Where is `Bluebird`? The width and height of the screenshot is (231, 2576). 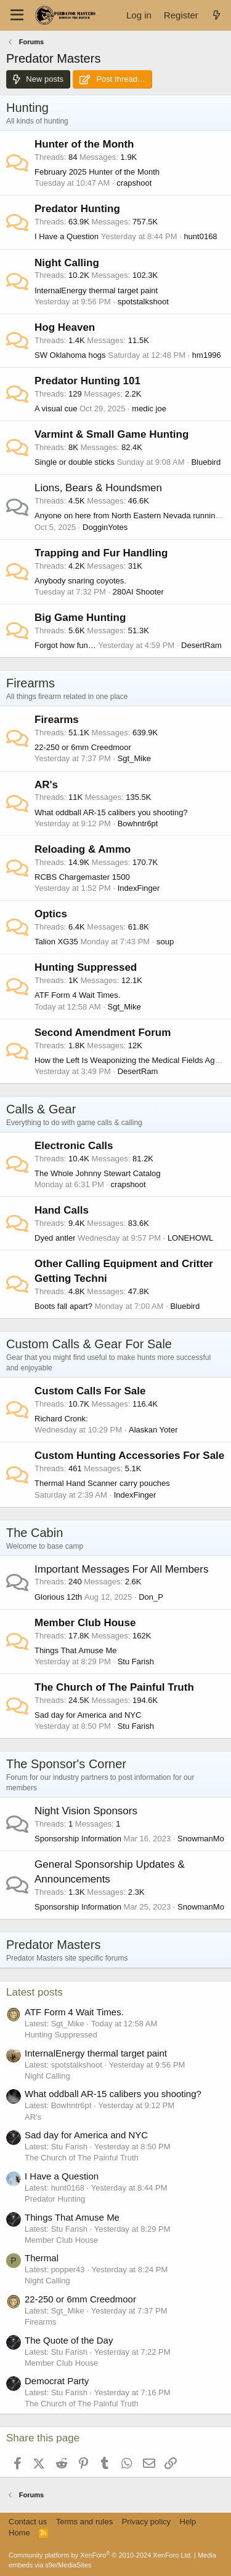 Bluebird is located at coordinates (206, 462).